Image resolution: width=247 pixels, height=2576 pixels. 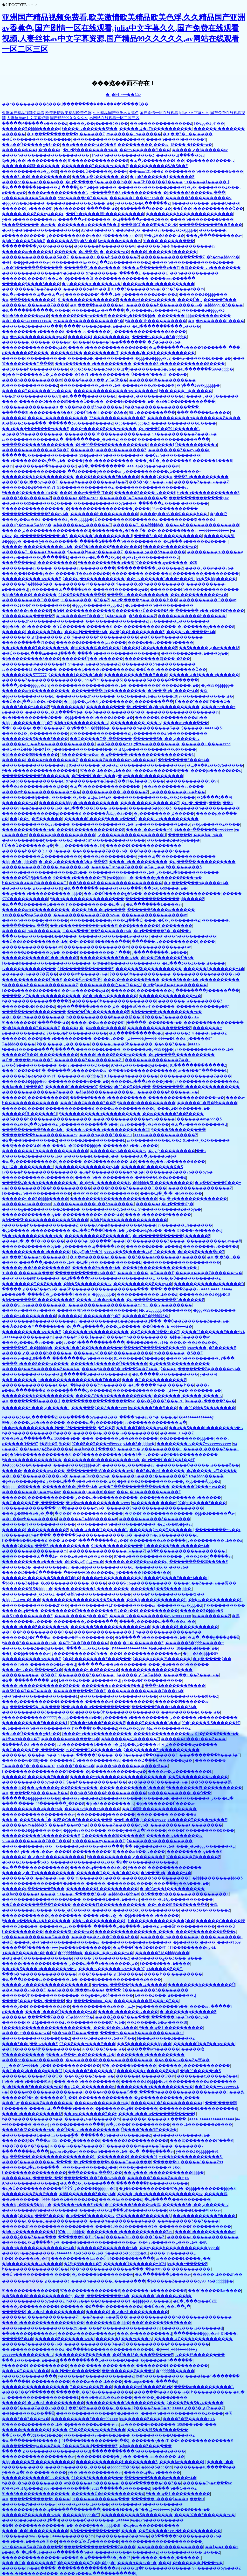 I want to click on �պ�ŷ�����޼���һ��, so click(x=90, y=150).